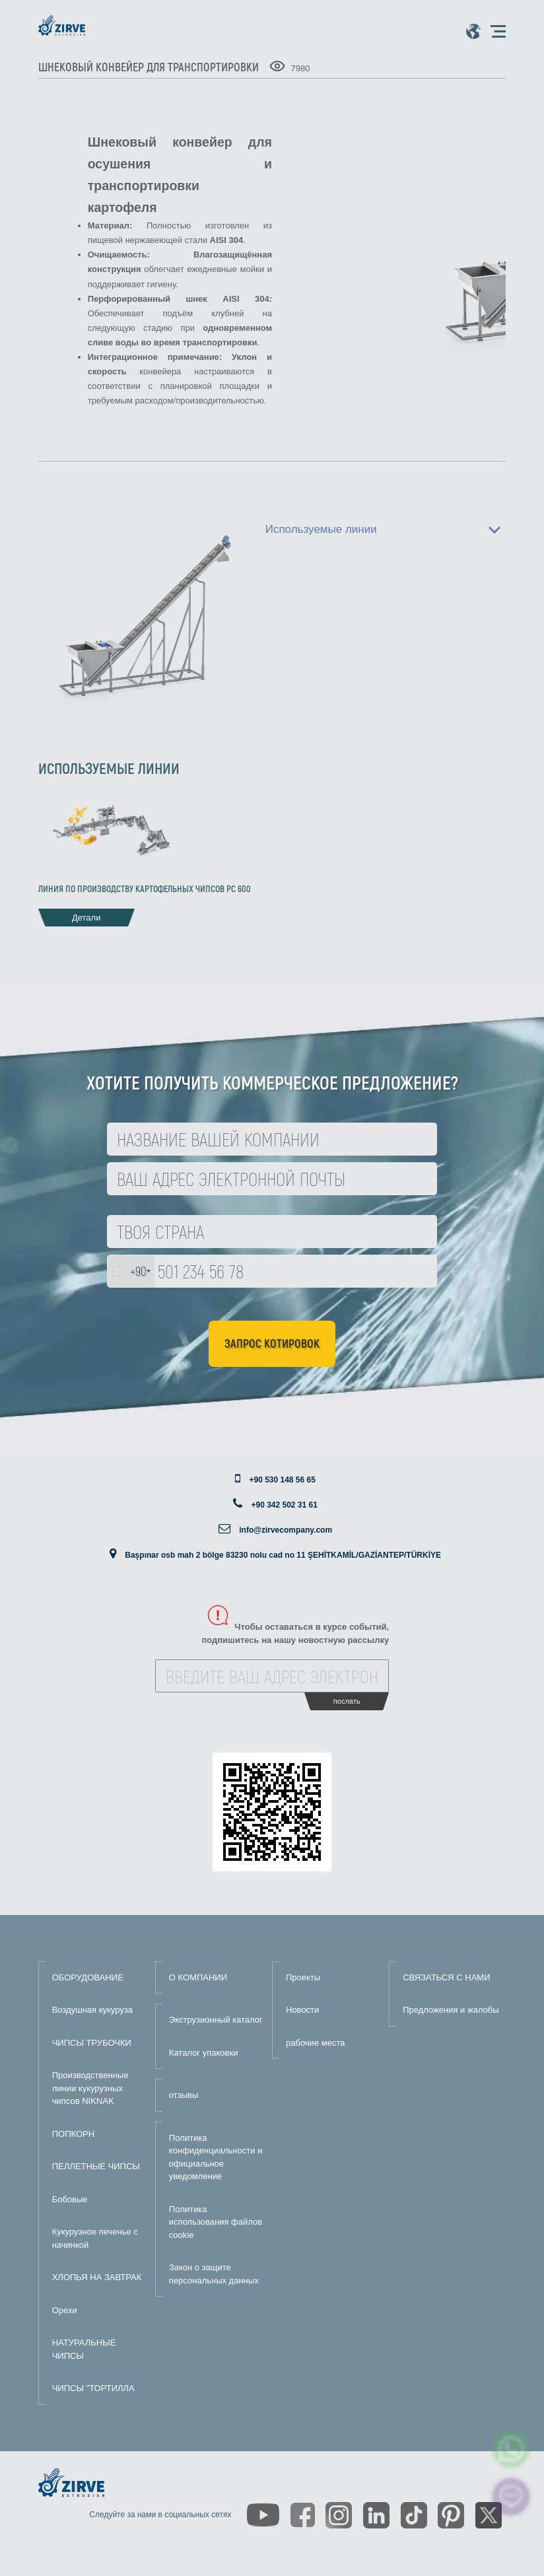 Image resolution: width=544 pixels, height=2576 pixels. Describe the element at coordinates (216, 2157) in the screenshot. I see `Политика конфиденциальности и официальное уведомление` at that location.